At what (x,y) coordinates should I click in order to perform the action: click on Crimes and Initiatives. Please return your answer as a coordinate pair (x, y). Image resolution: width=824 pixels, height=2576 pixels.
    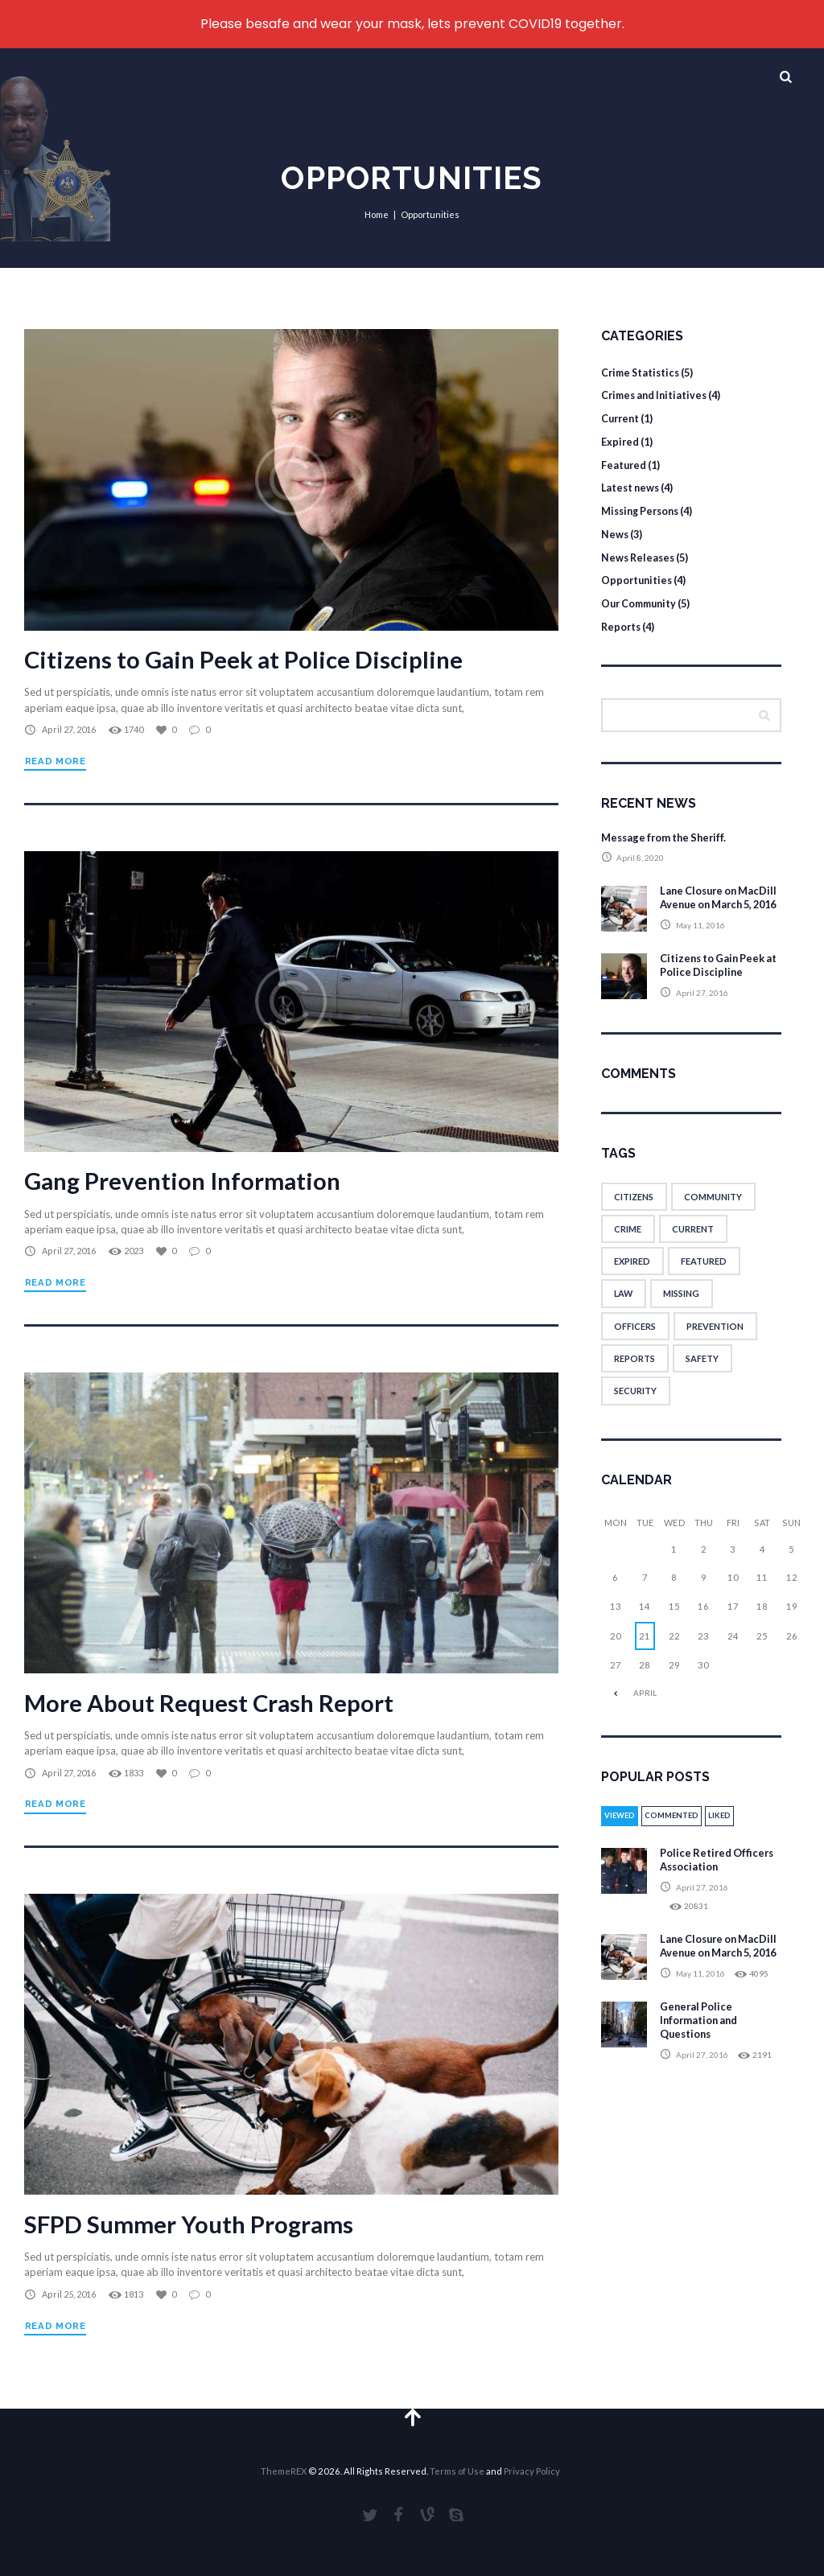
    Looking at the image, I should click on (657, 395).